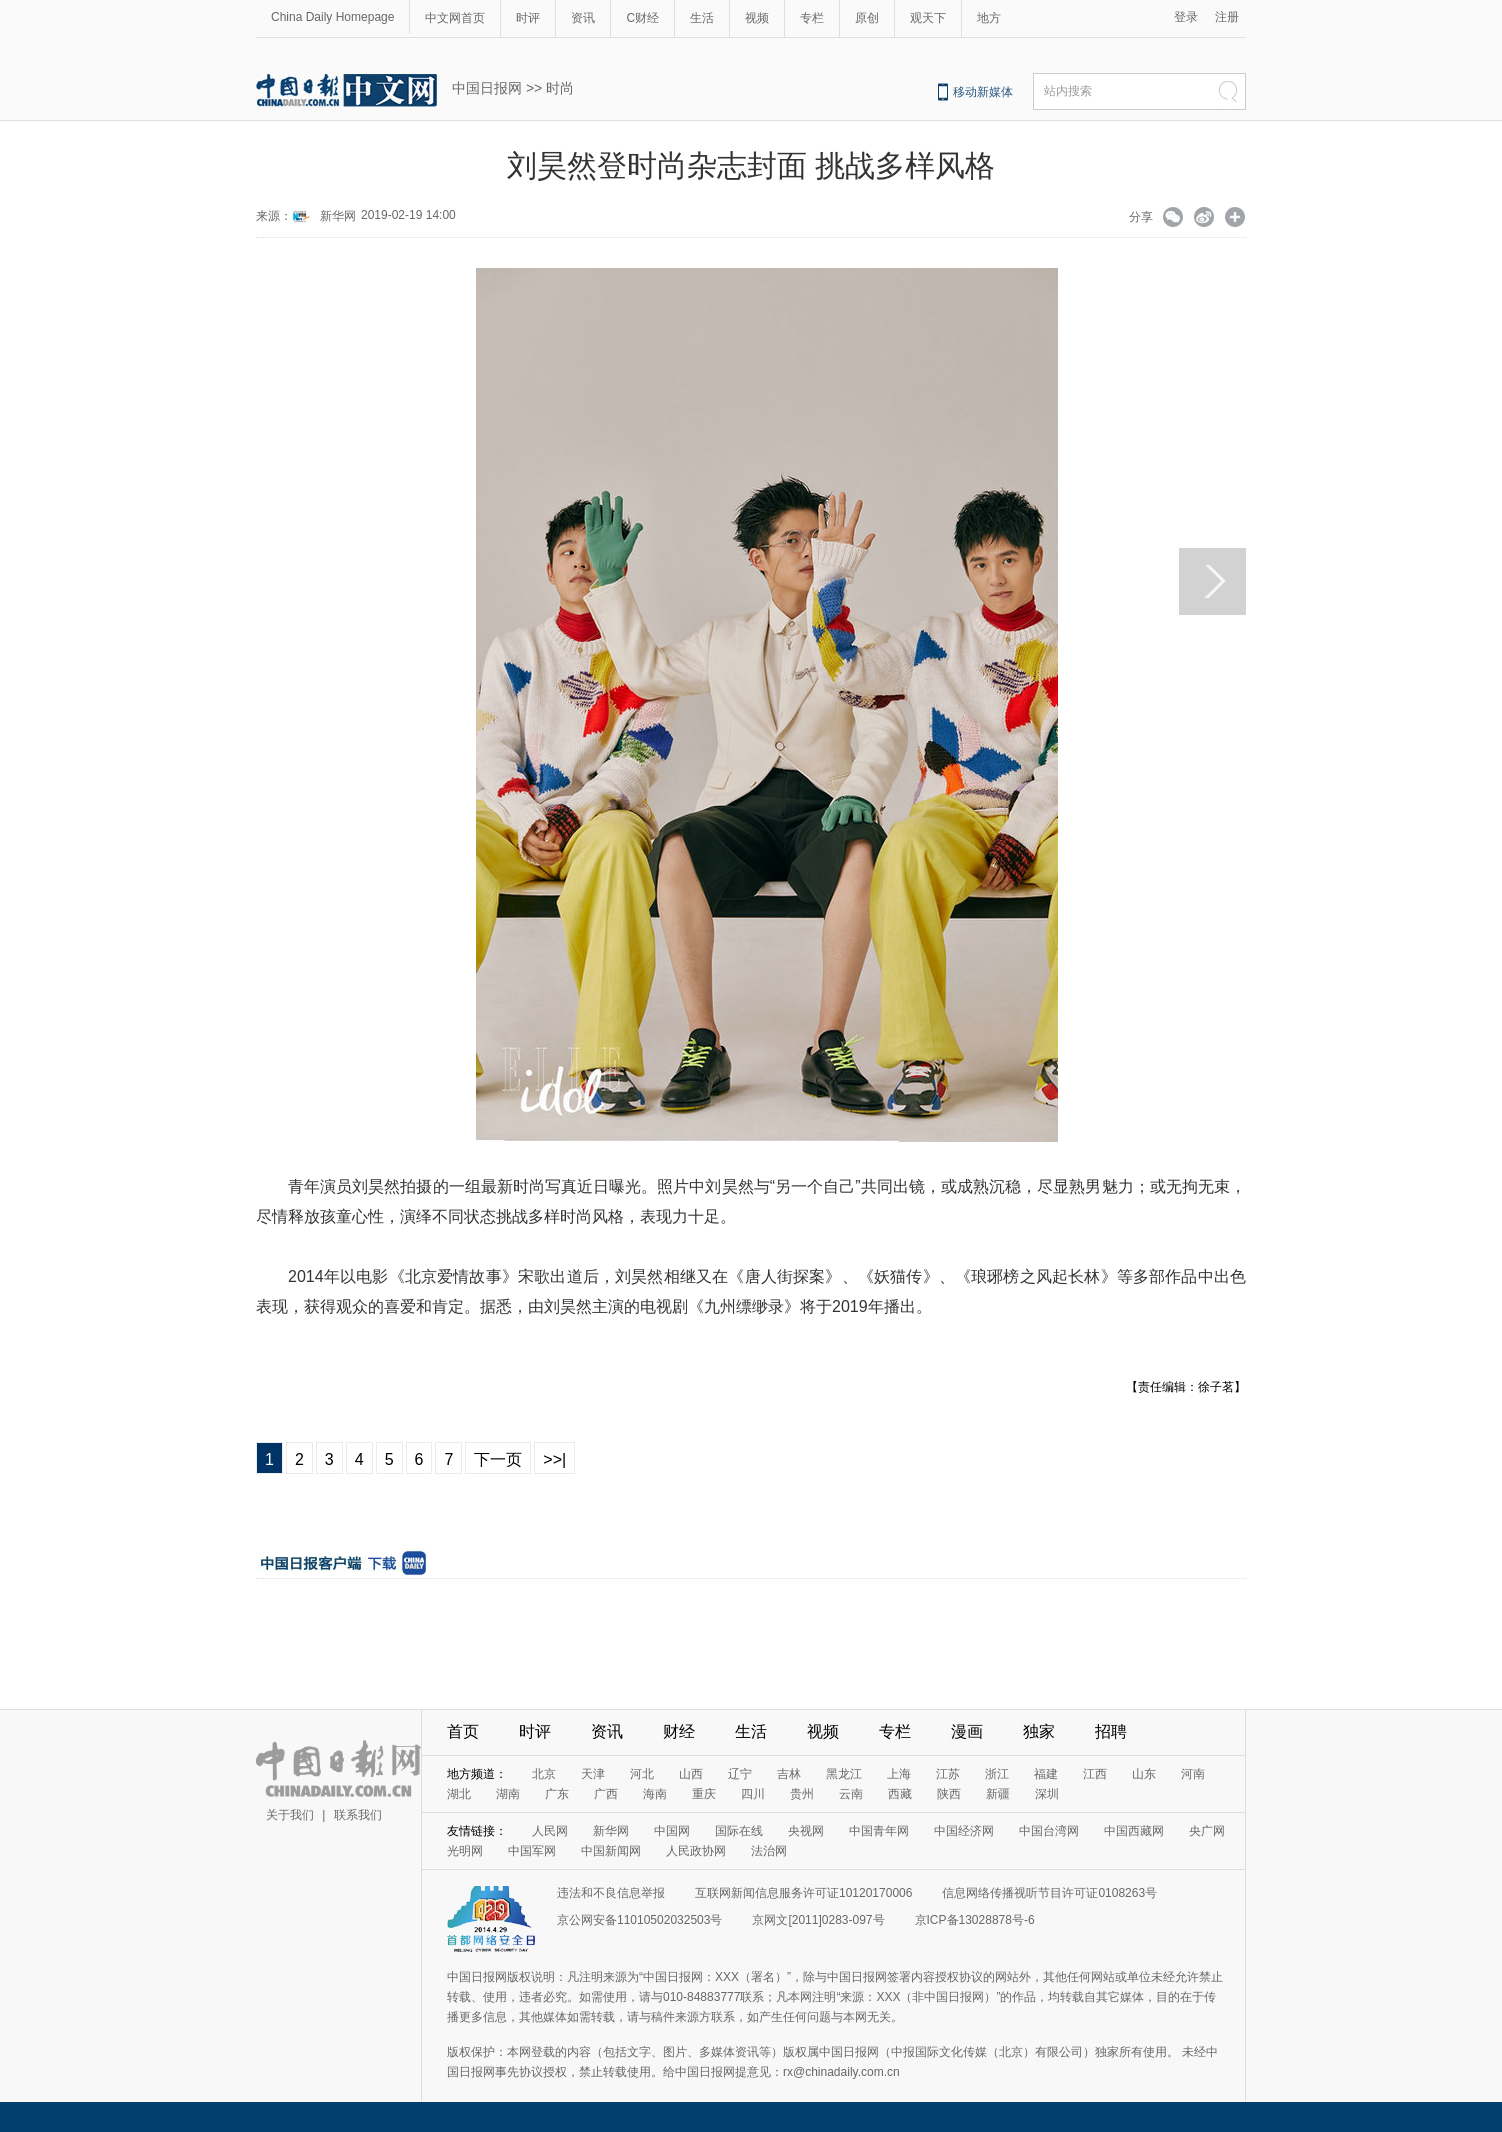 The image size is (1502, 2132). What do you see at coordinates (1207, 1831) in the screenshot?
I see `央广网` at bounding box center [1207, 1831].